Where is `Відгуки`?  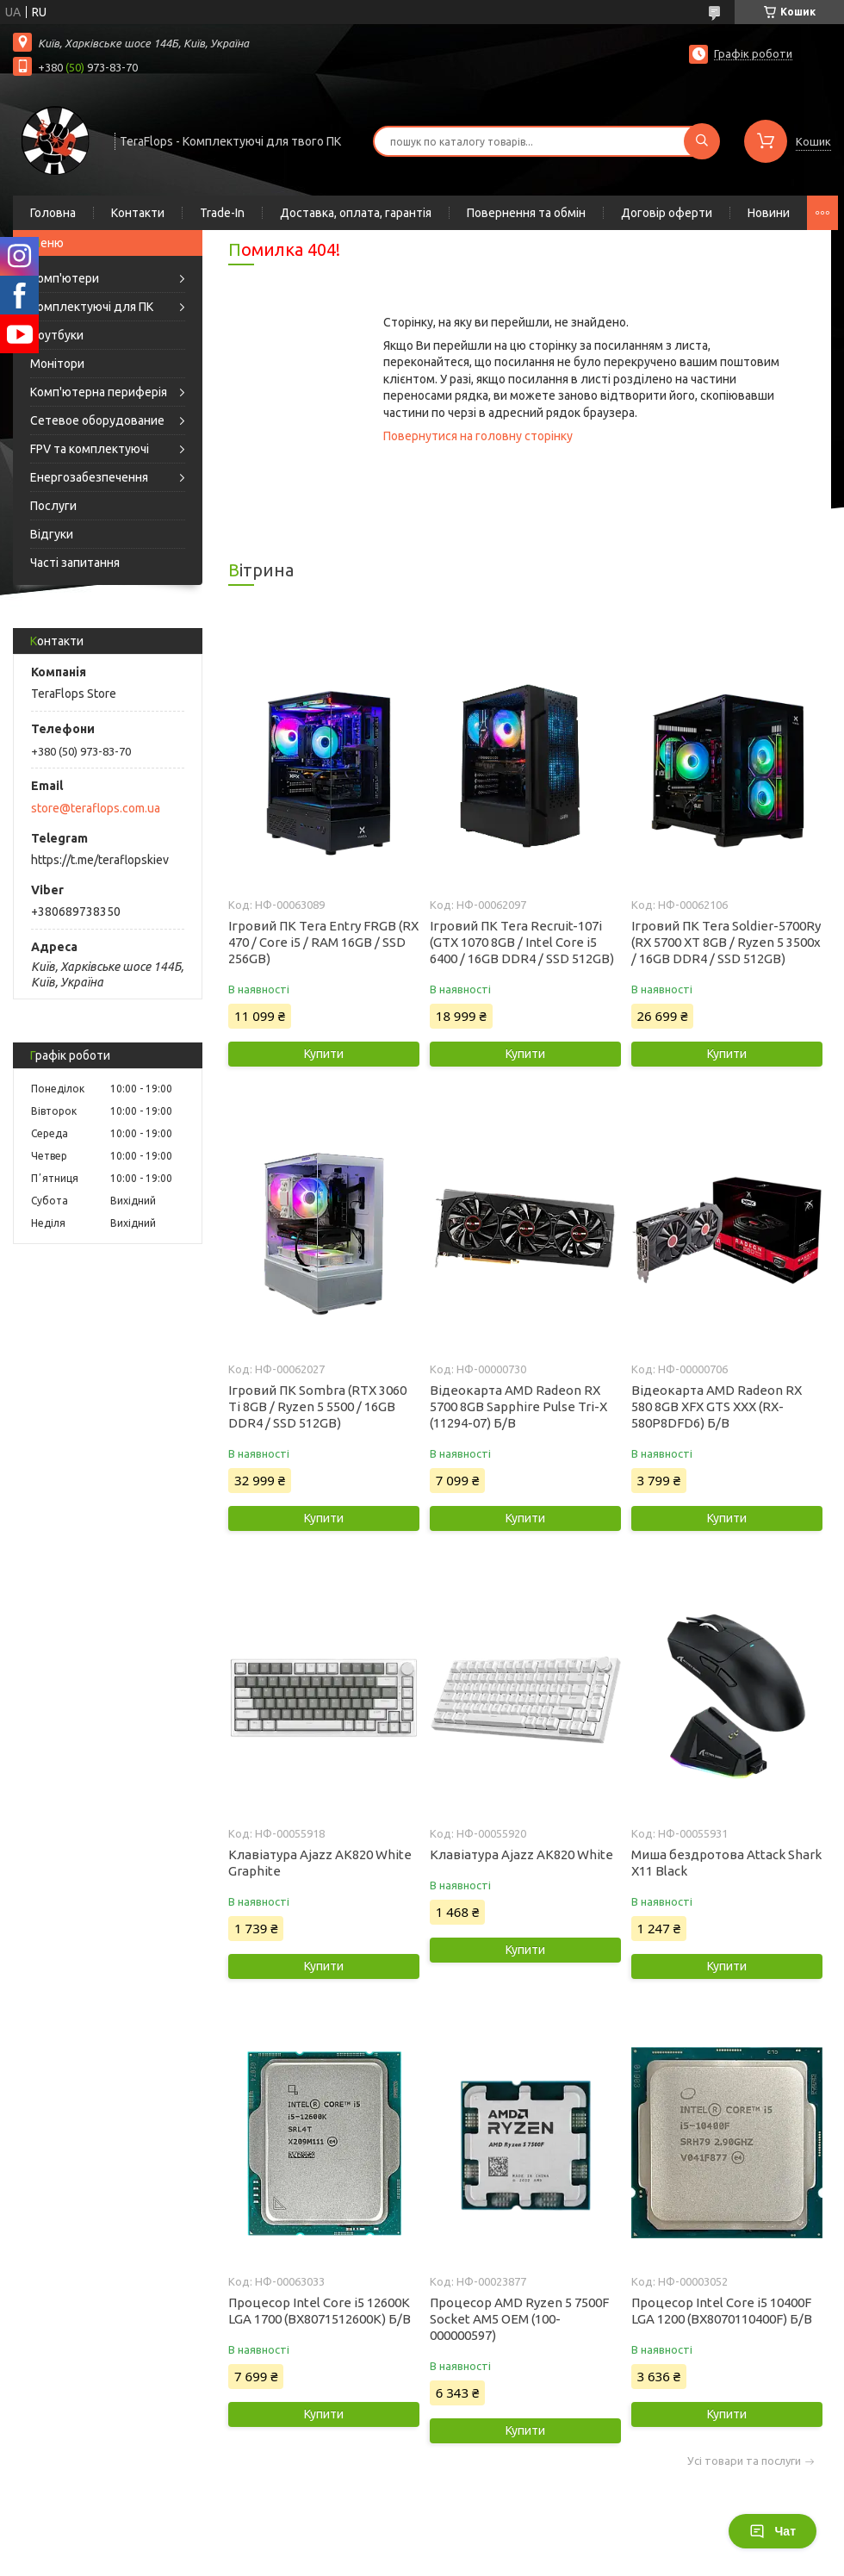
Відгуки is located at coordinates (51, 534).